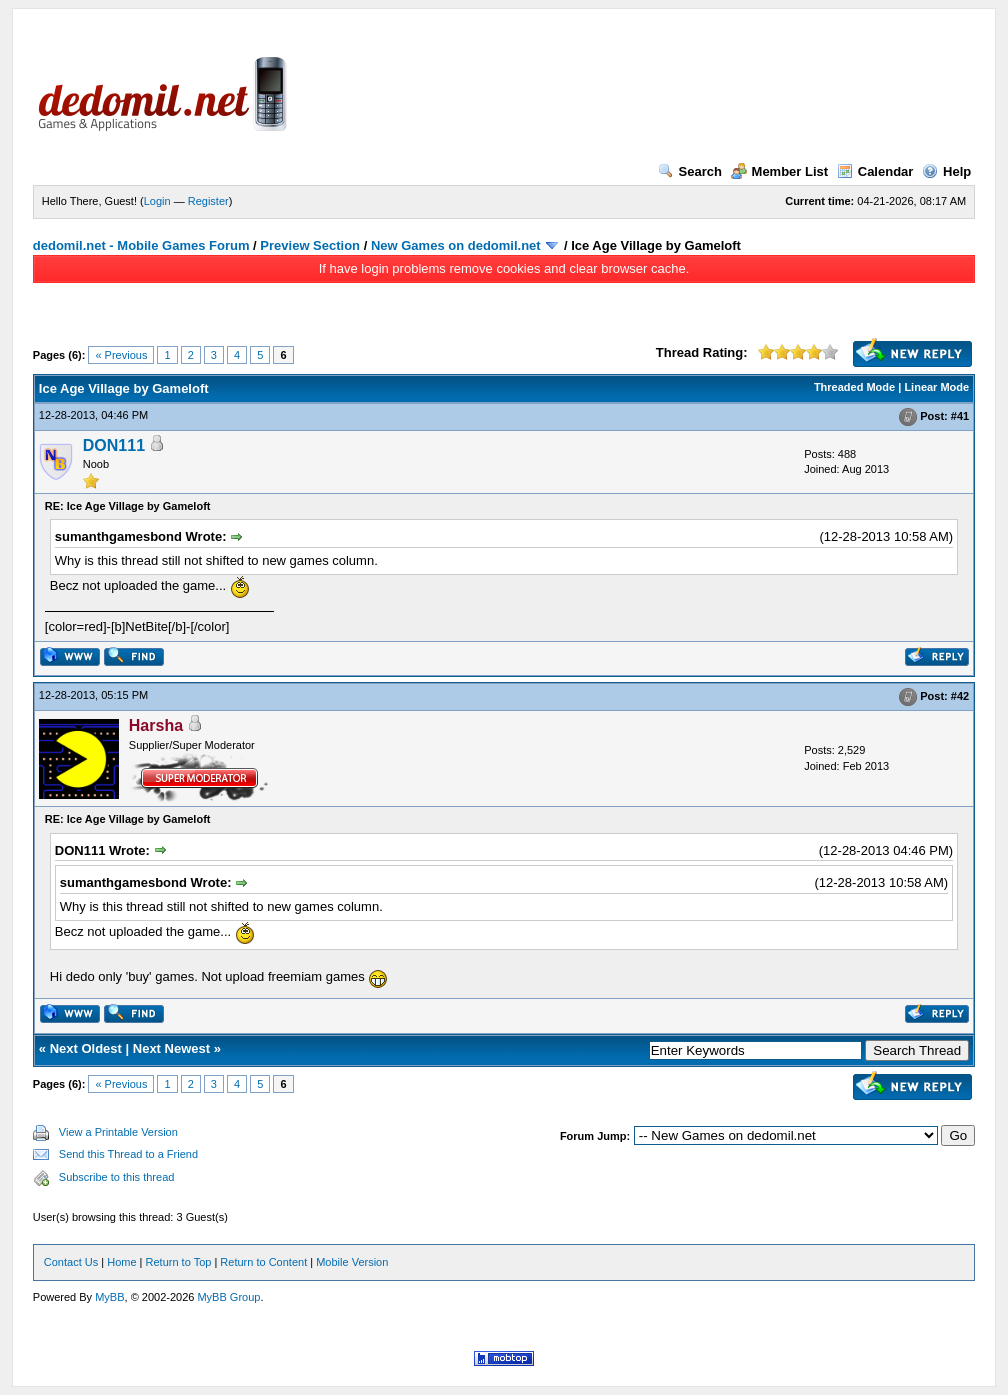  I want to click on « Previous, so click(121, 355).